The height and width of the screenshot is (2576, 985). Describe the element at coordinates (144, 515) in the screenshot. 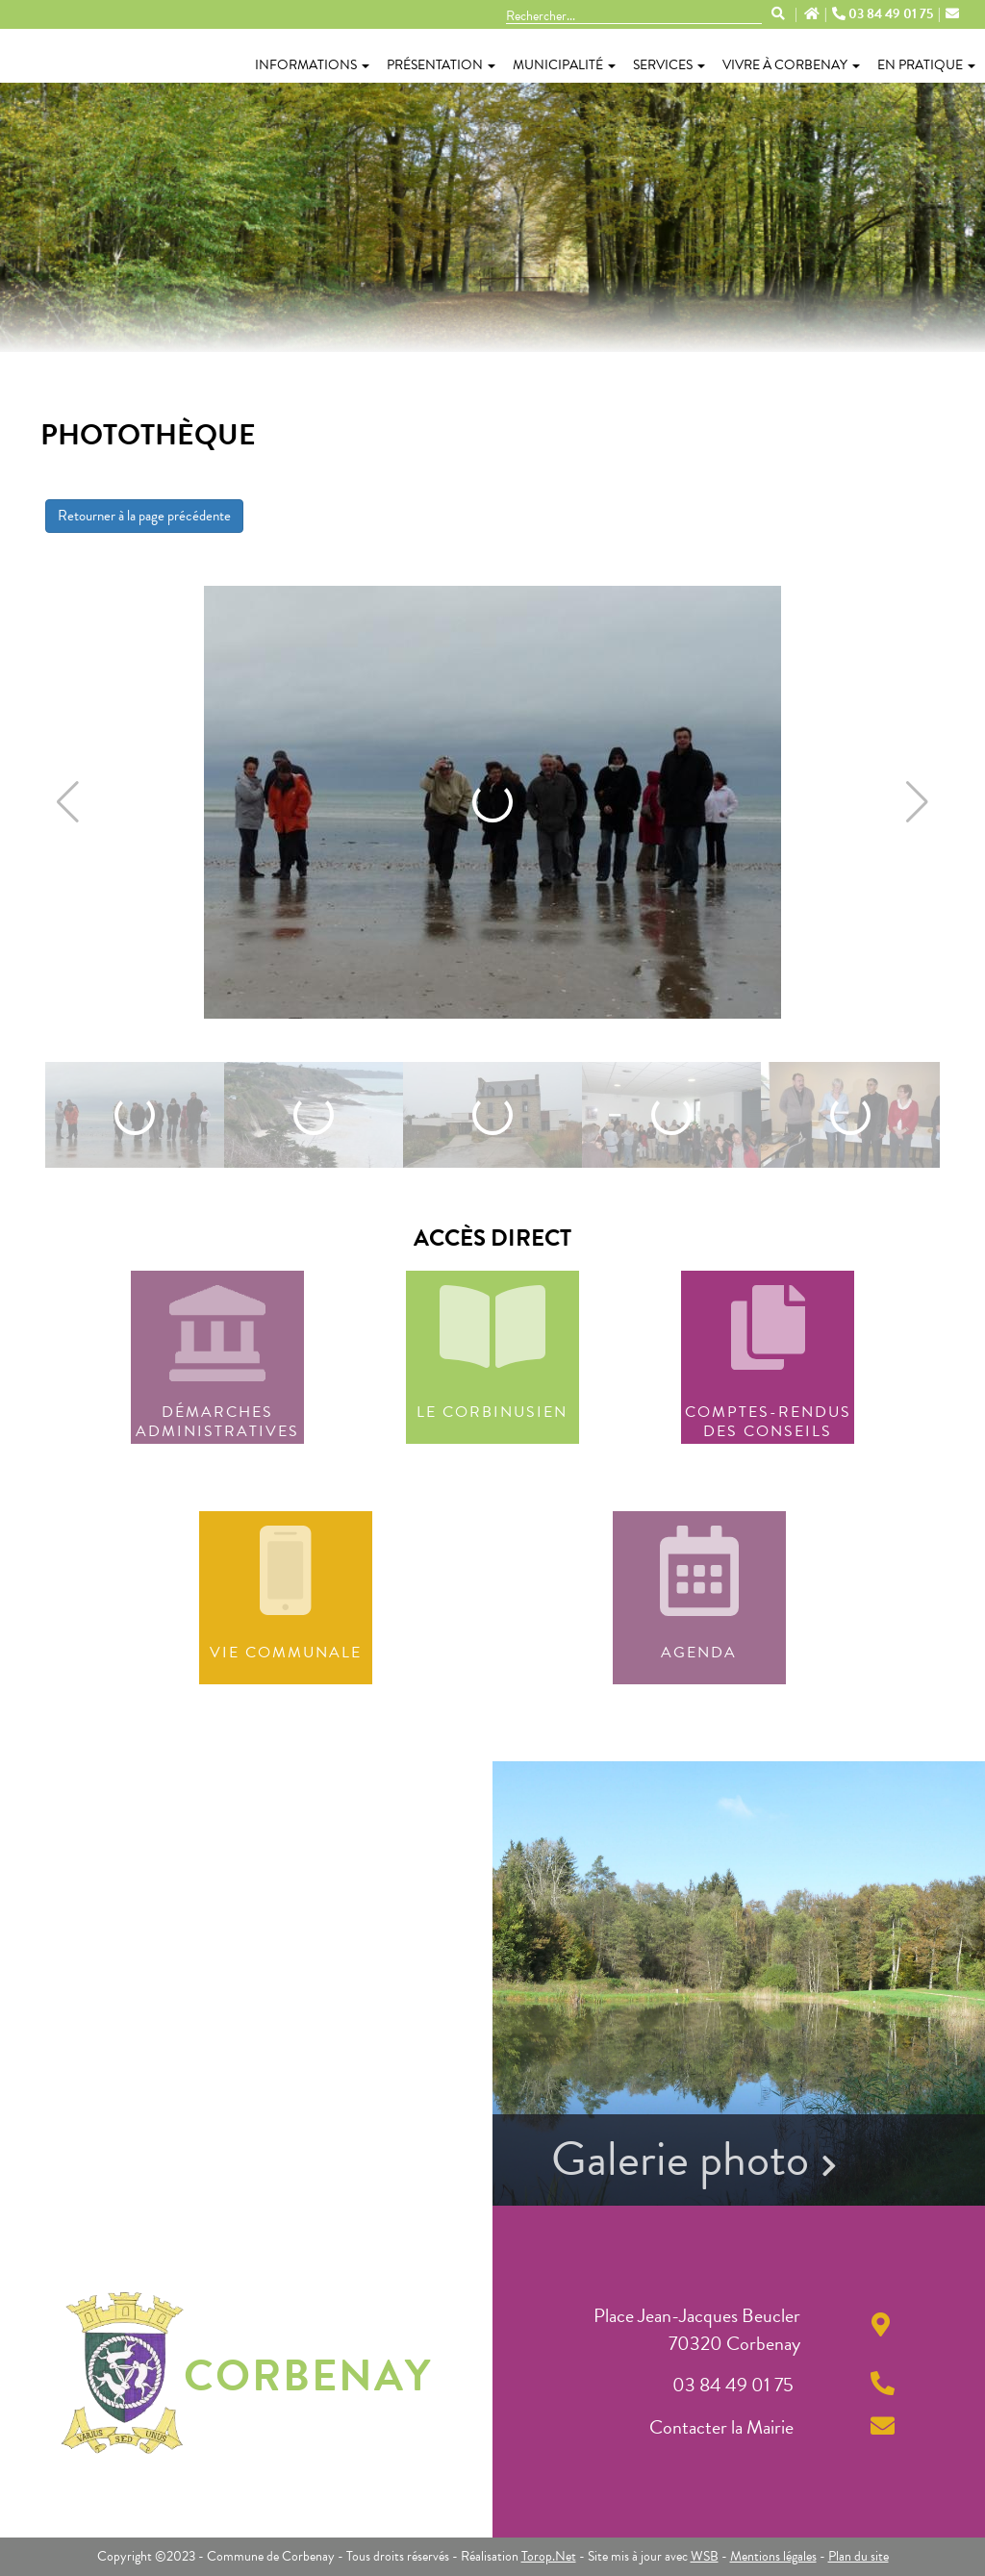

I see `Retourner à la page précédente` at that location.